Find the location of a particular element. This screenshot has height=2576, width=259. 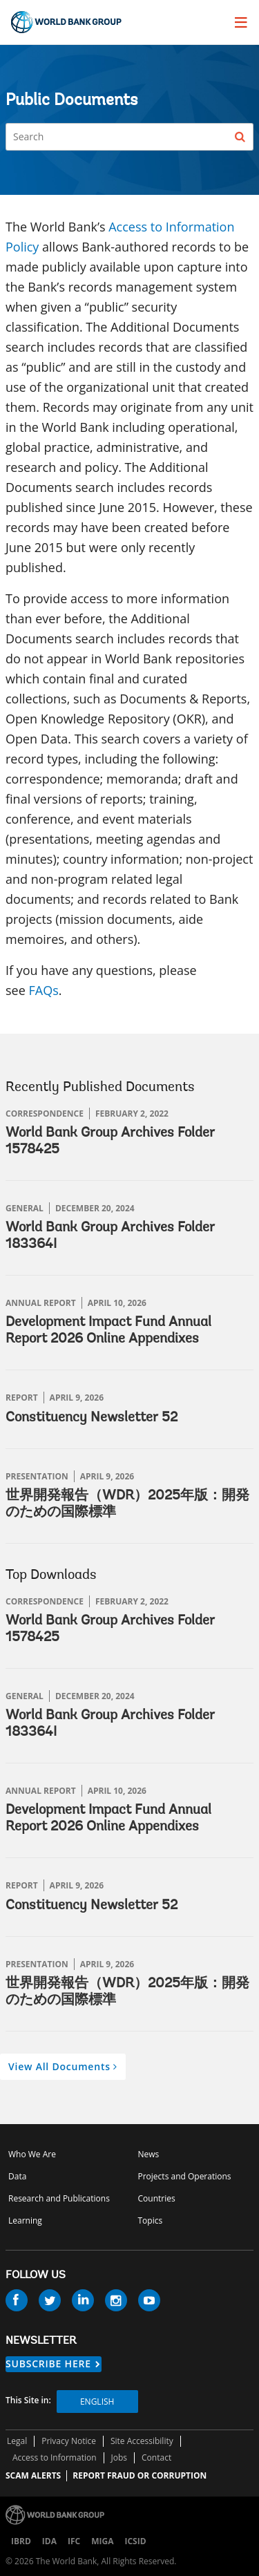

REPORT FRAUD OR CORRUPTION is located at coordinates (140, 2475).